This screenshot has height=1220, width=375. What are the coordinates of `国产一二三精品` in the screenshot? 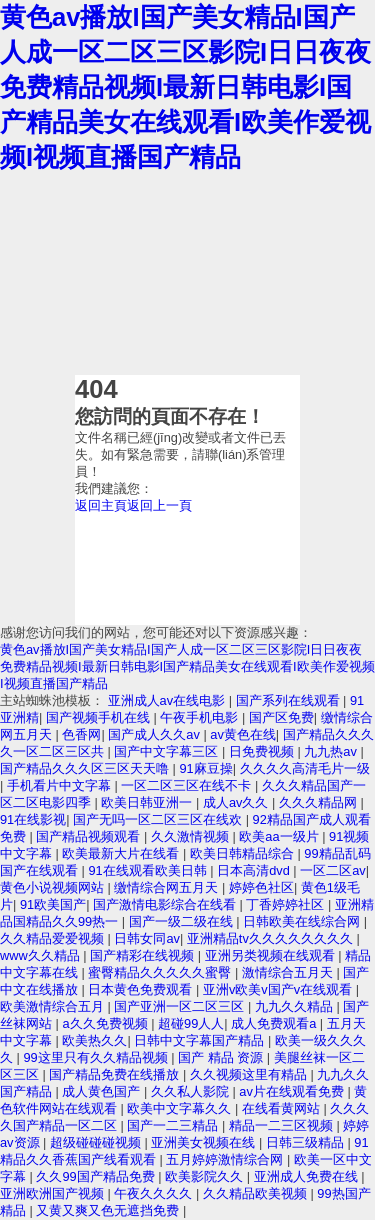 It's located at (174, 1125).